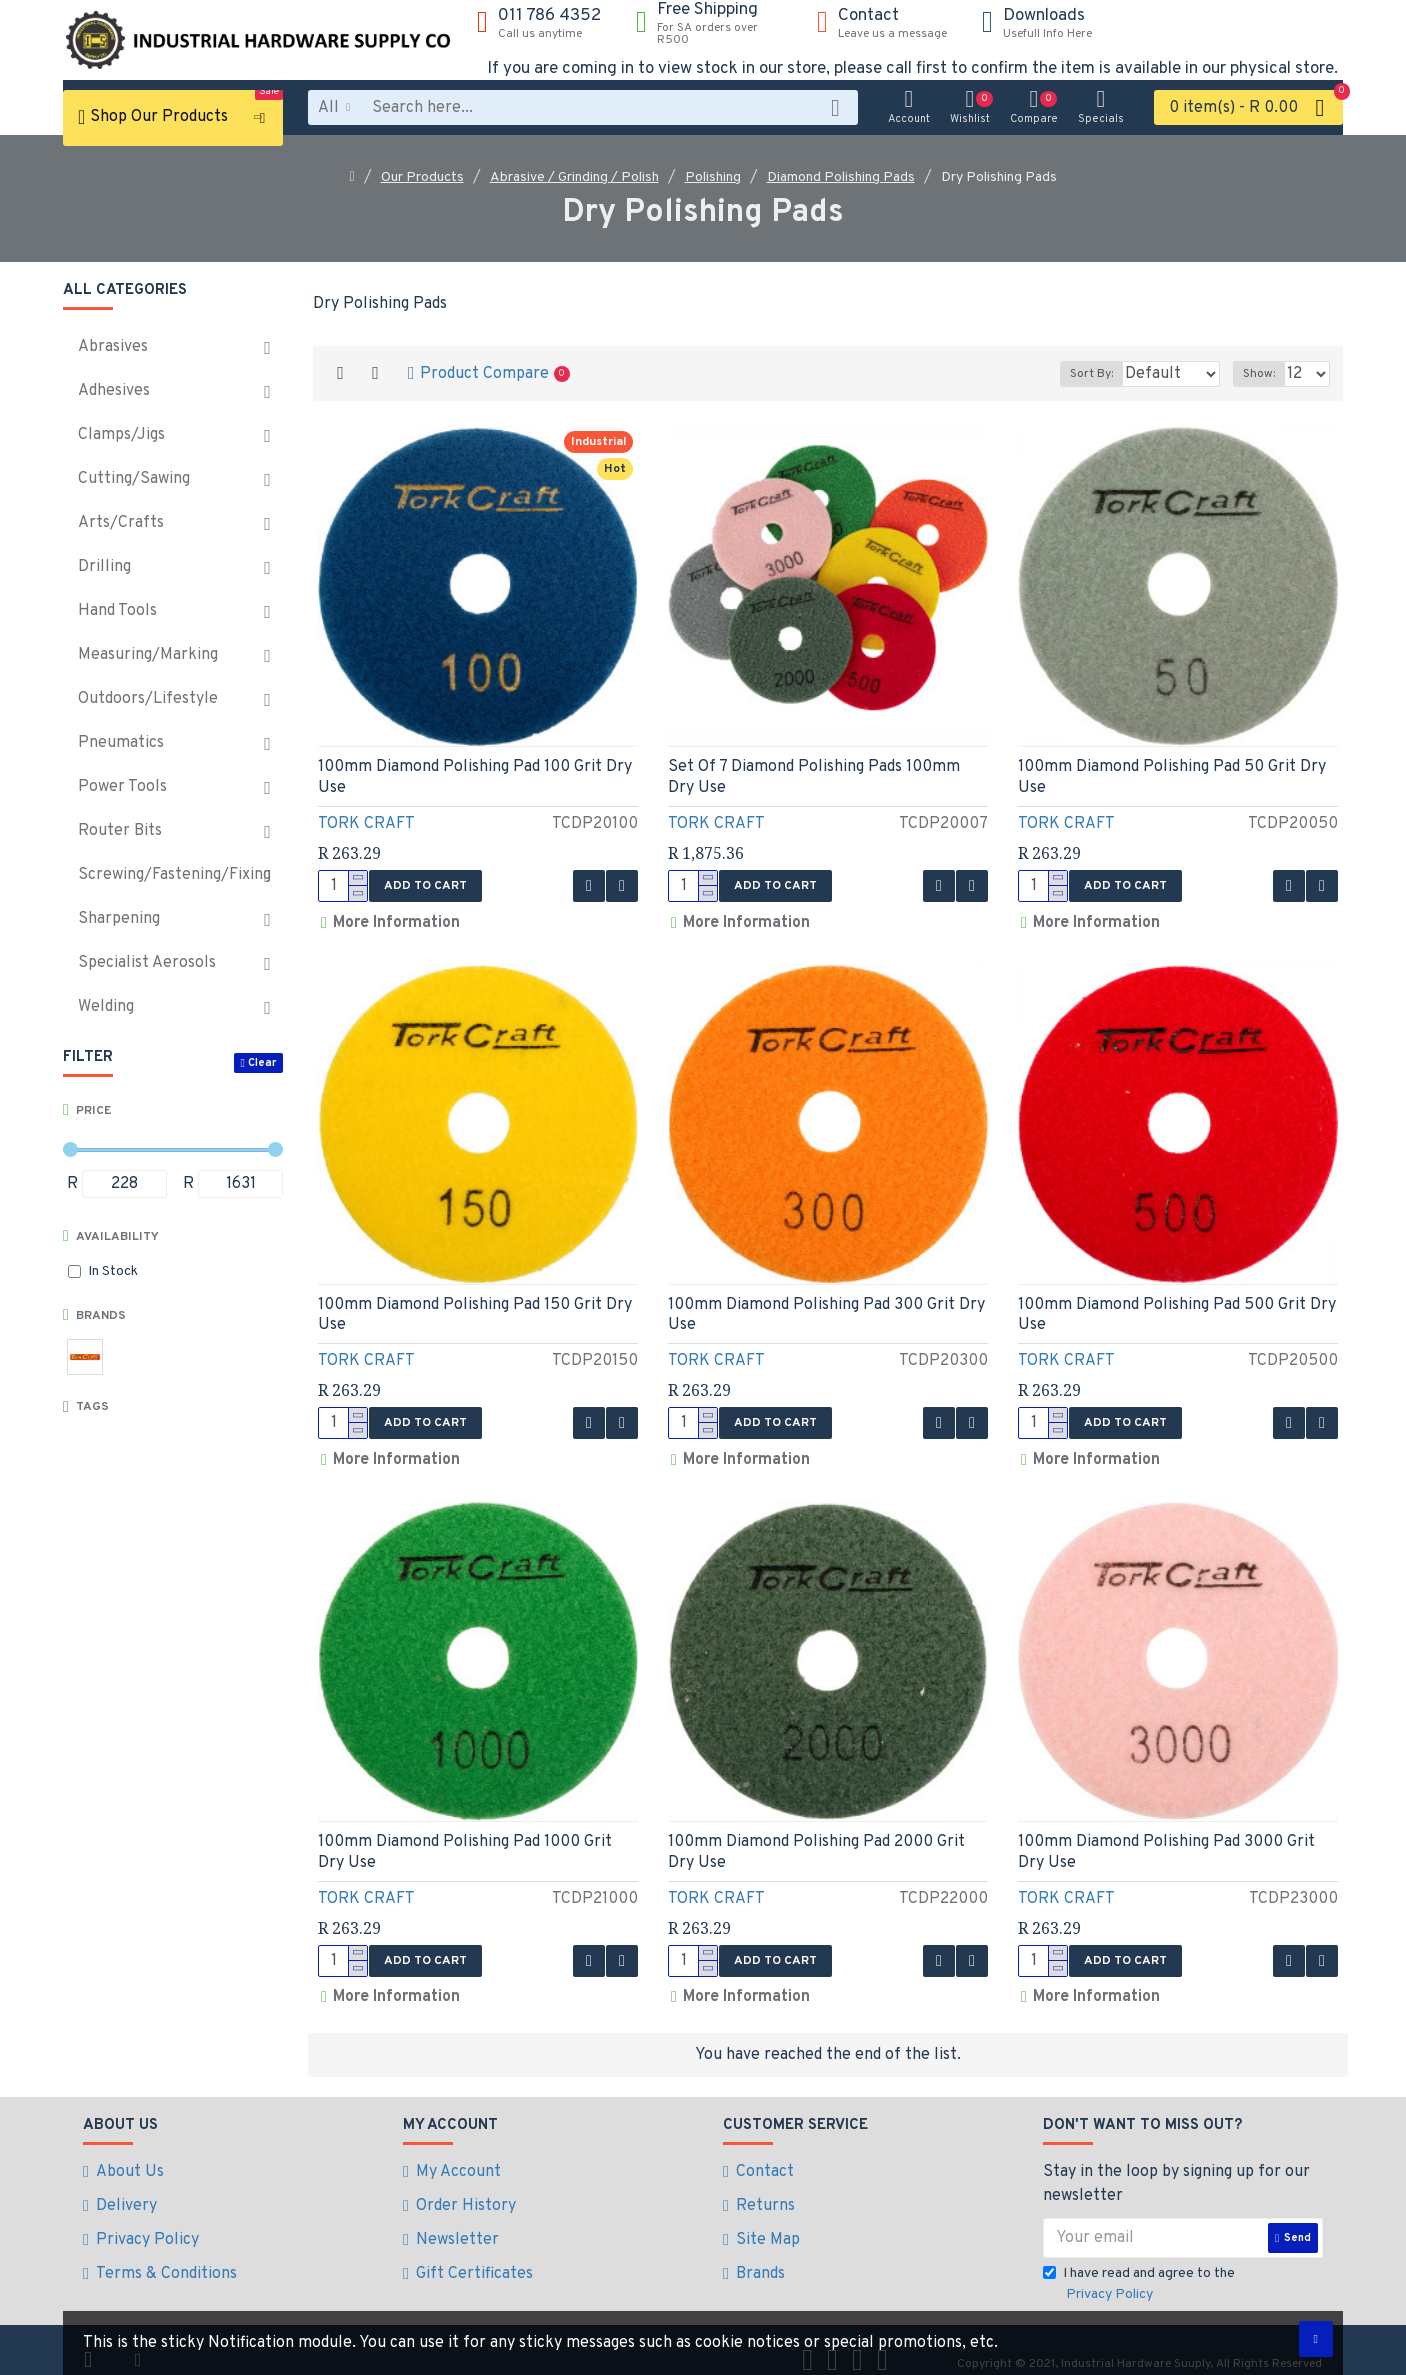 The height and width of the screenshot is (2375, 1406). I want to click on Abrasive / Grinding / Polish, so click(574, 177).